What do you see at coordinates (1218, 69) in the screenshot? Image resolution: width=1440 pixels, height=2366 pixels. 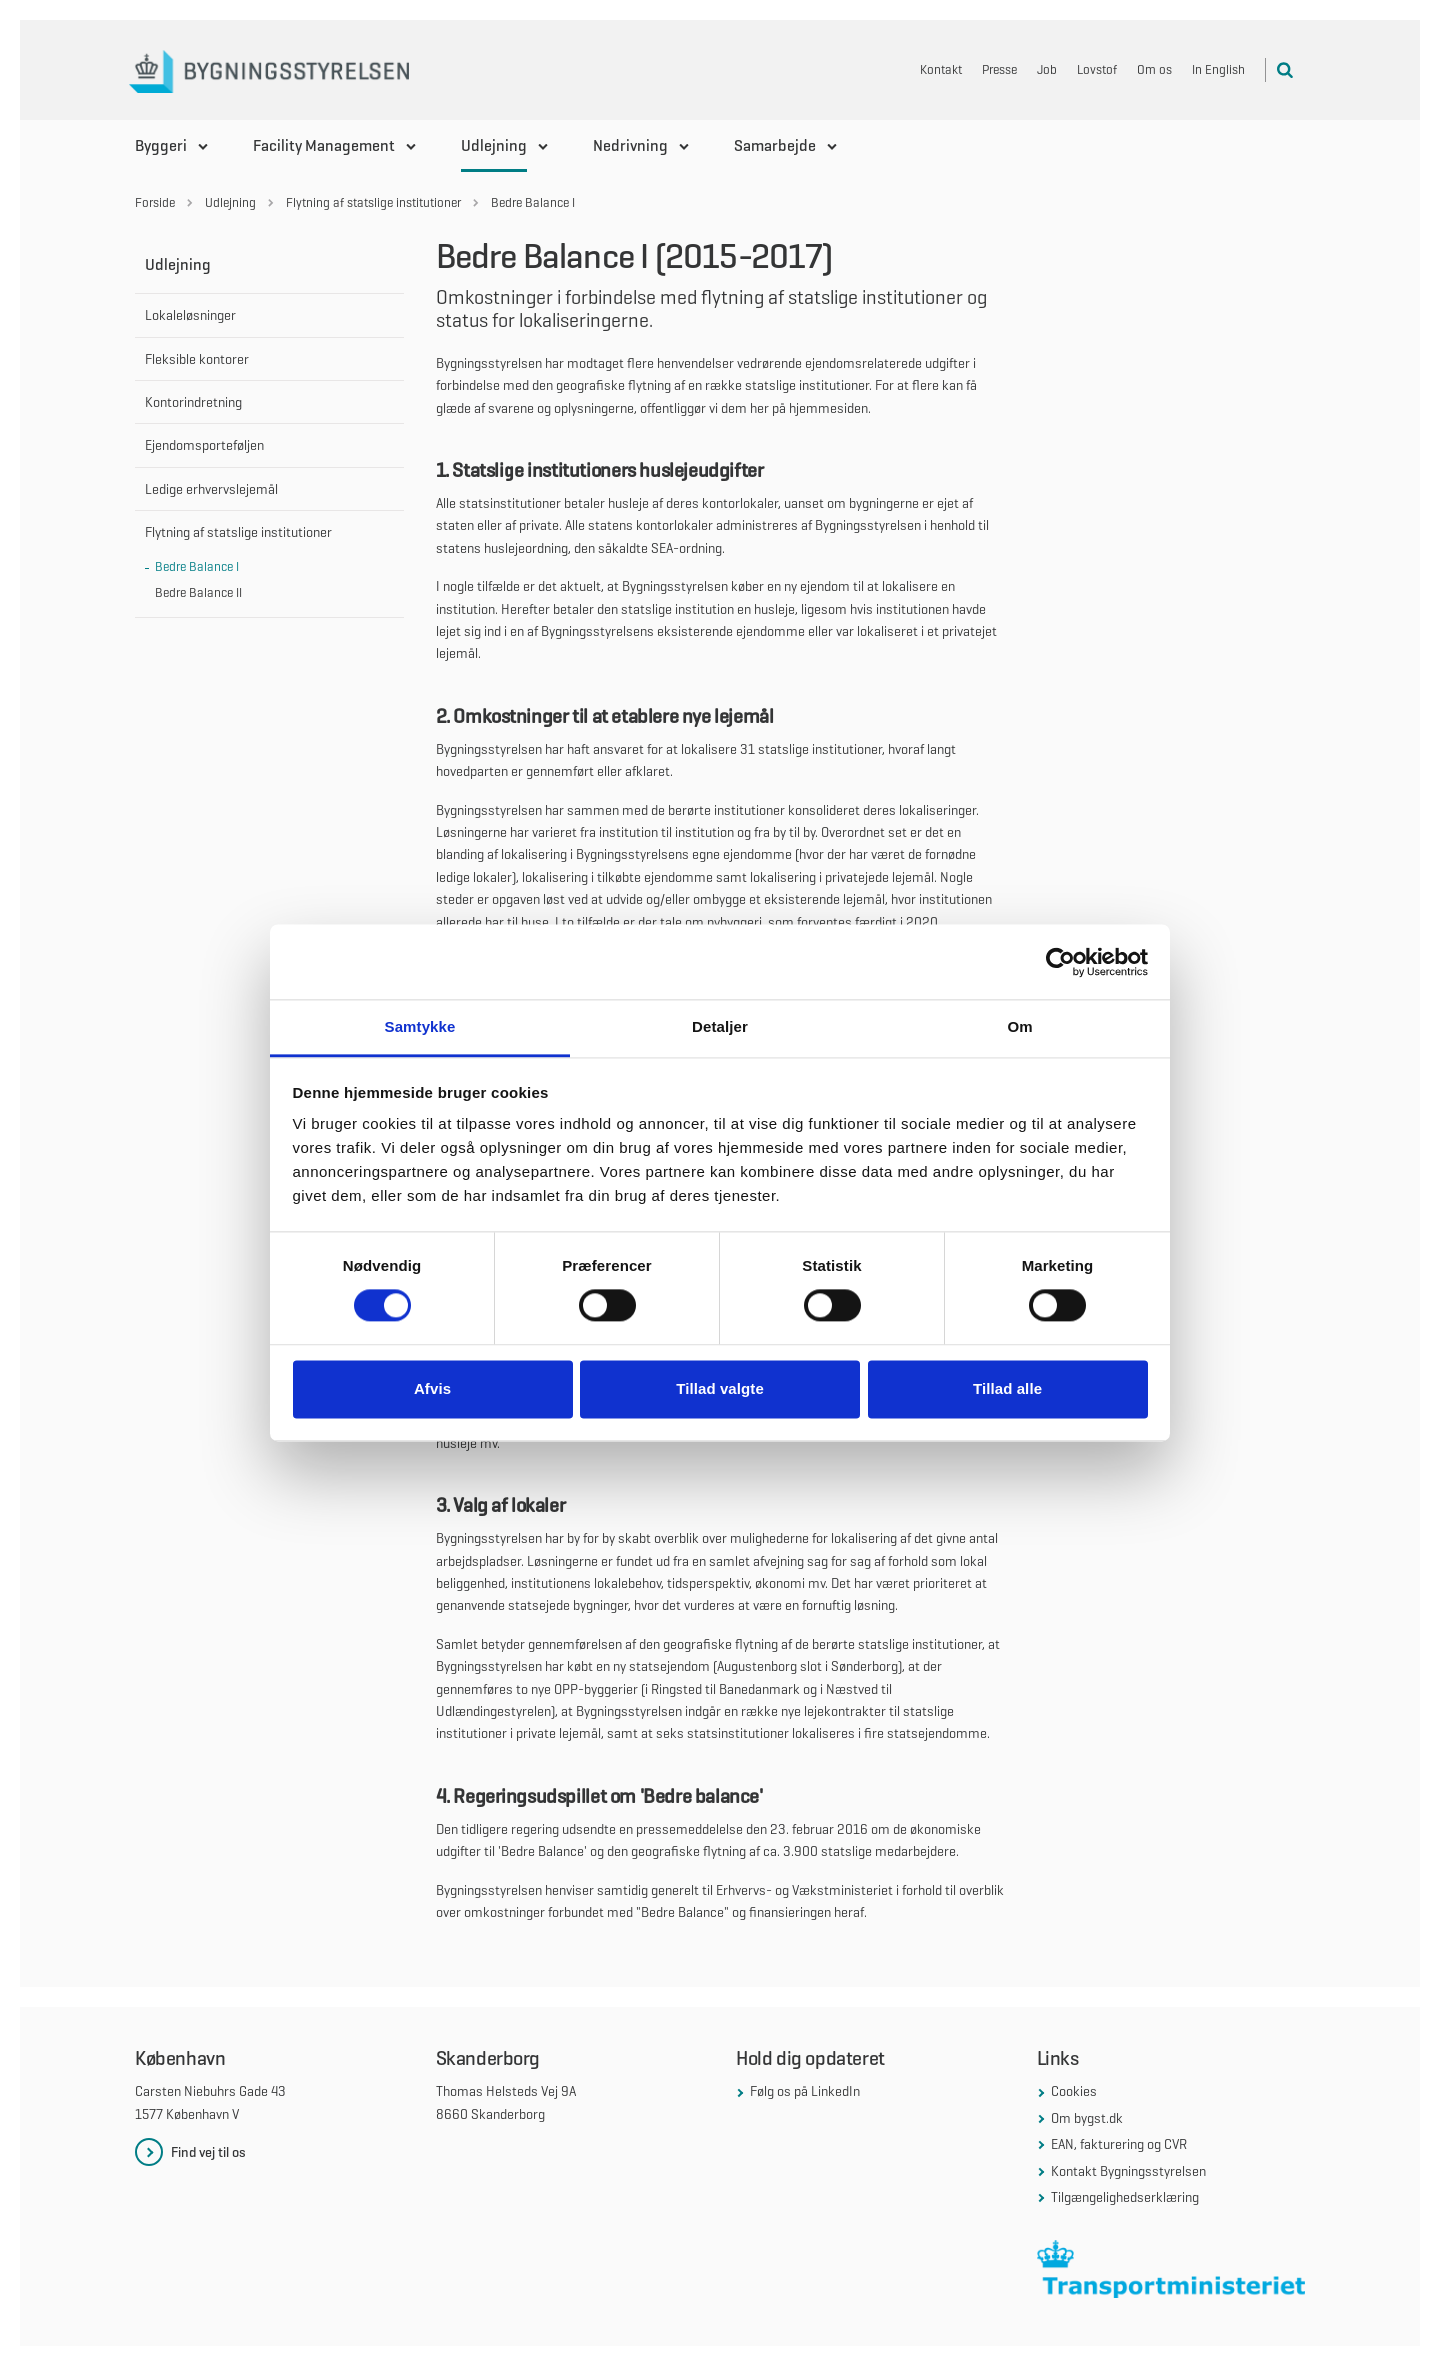 I see `In English` at bounding box center [1218, 69].